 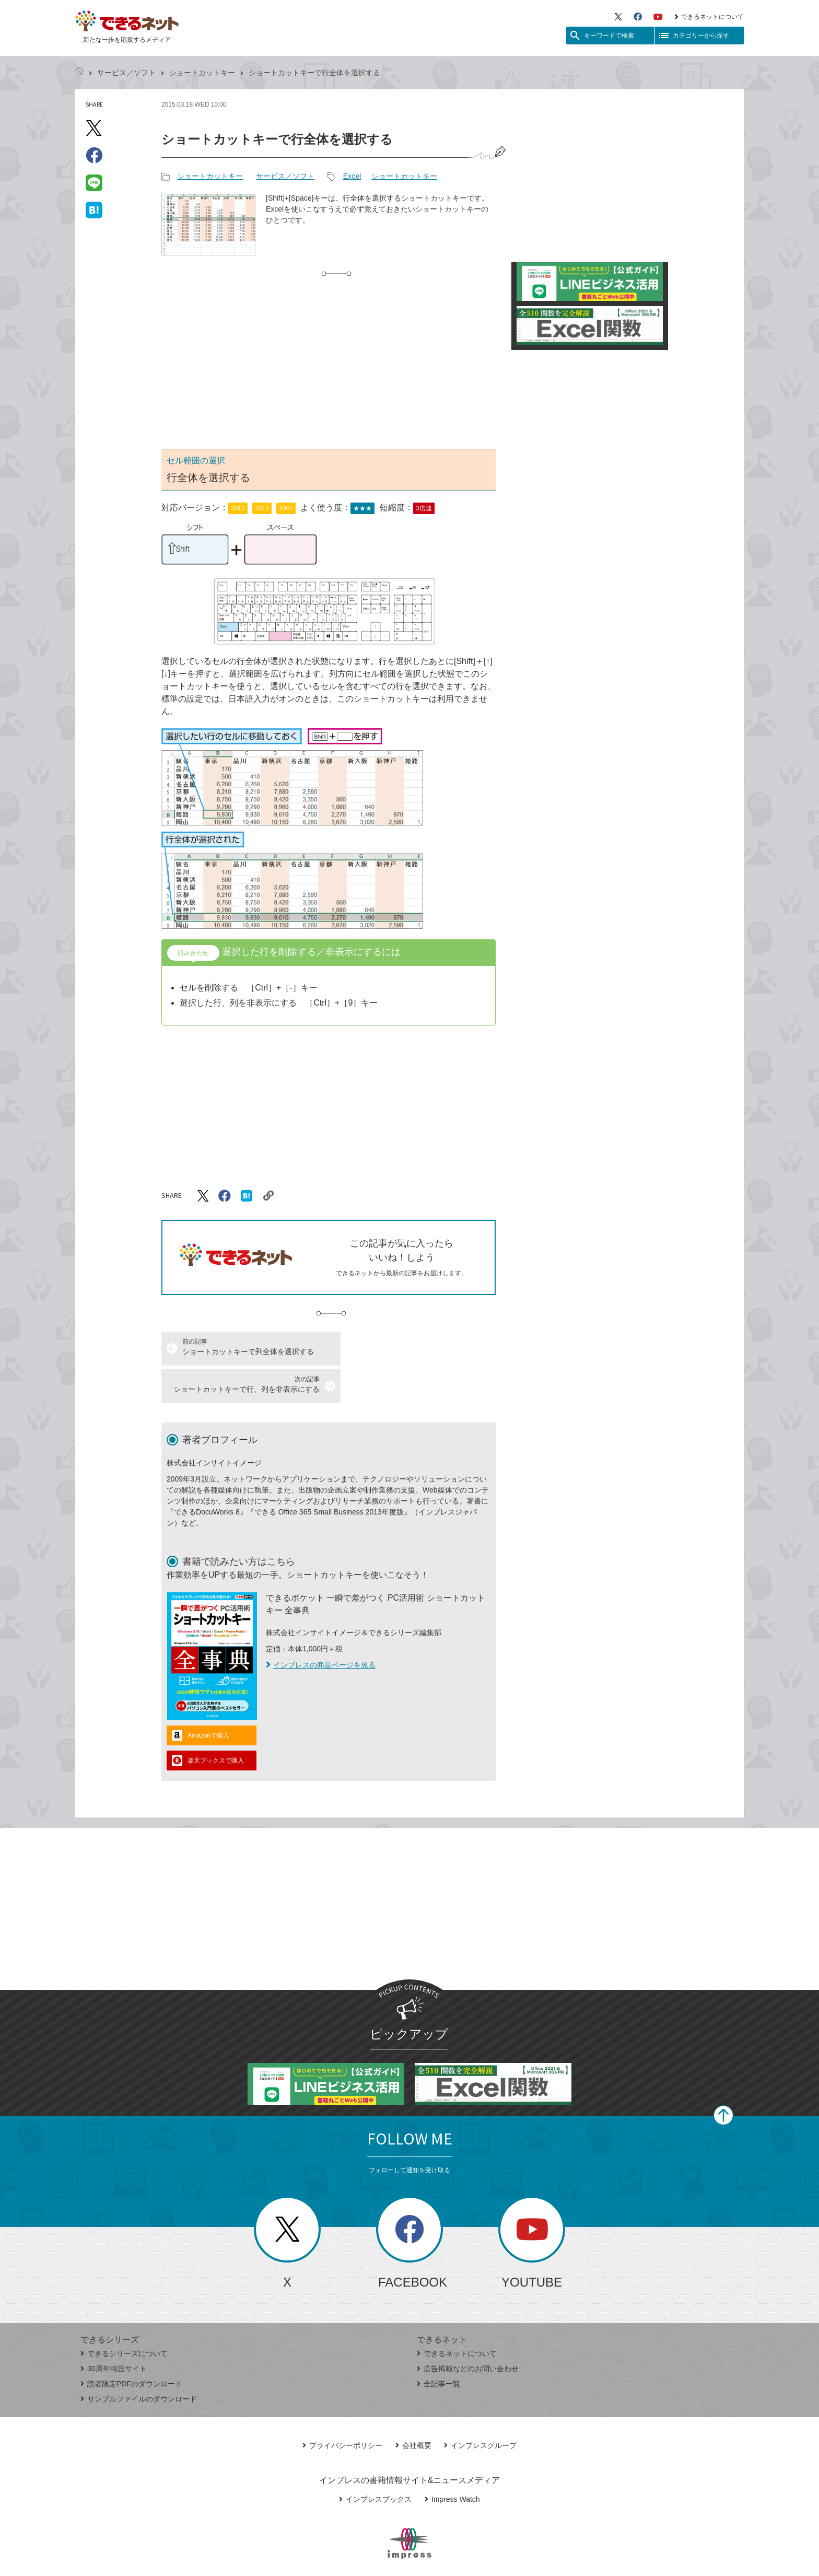 What do you see at coordinates (216, 1723) in the screenshot?
I see `楽天ブックスで購入` at bounding box center [216, 1723].